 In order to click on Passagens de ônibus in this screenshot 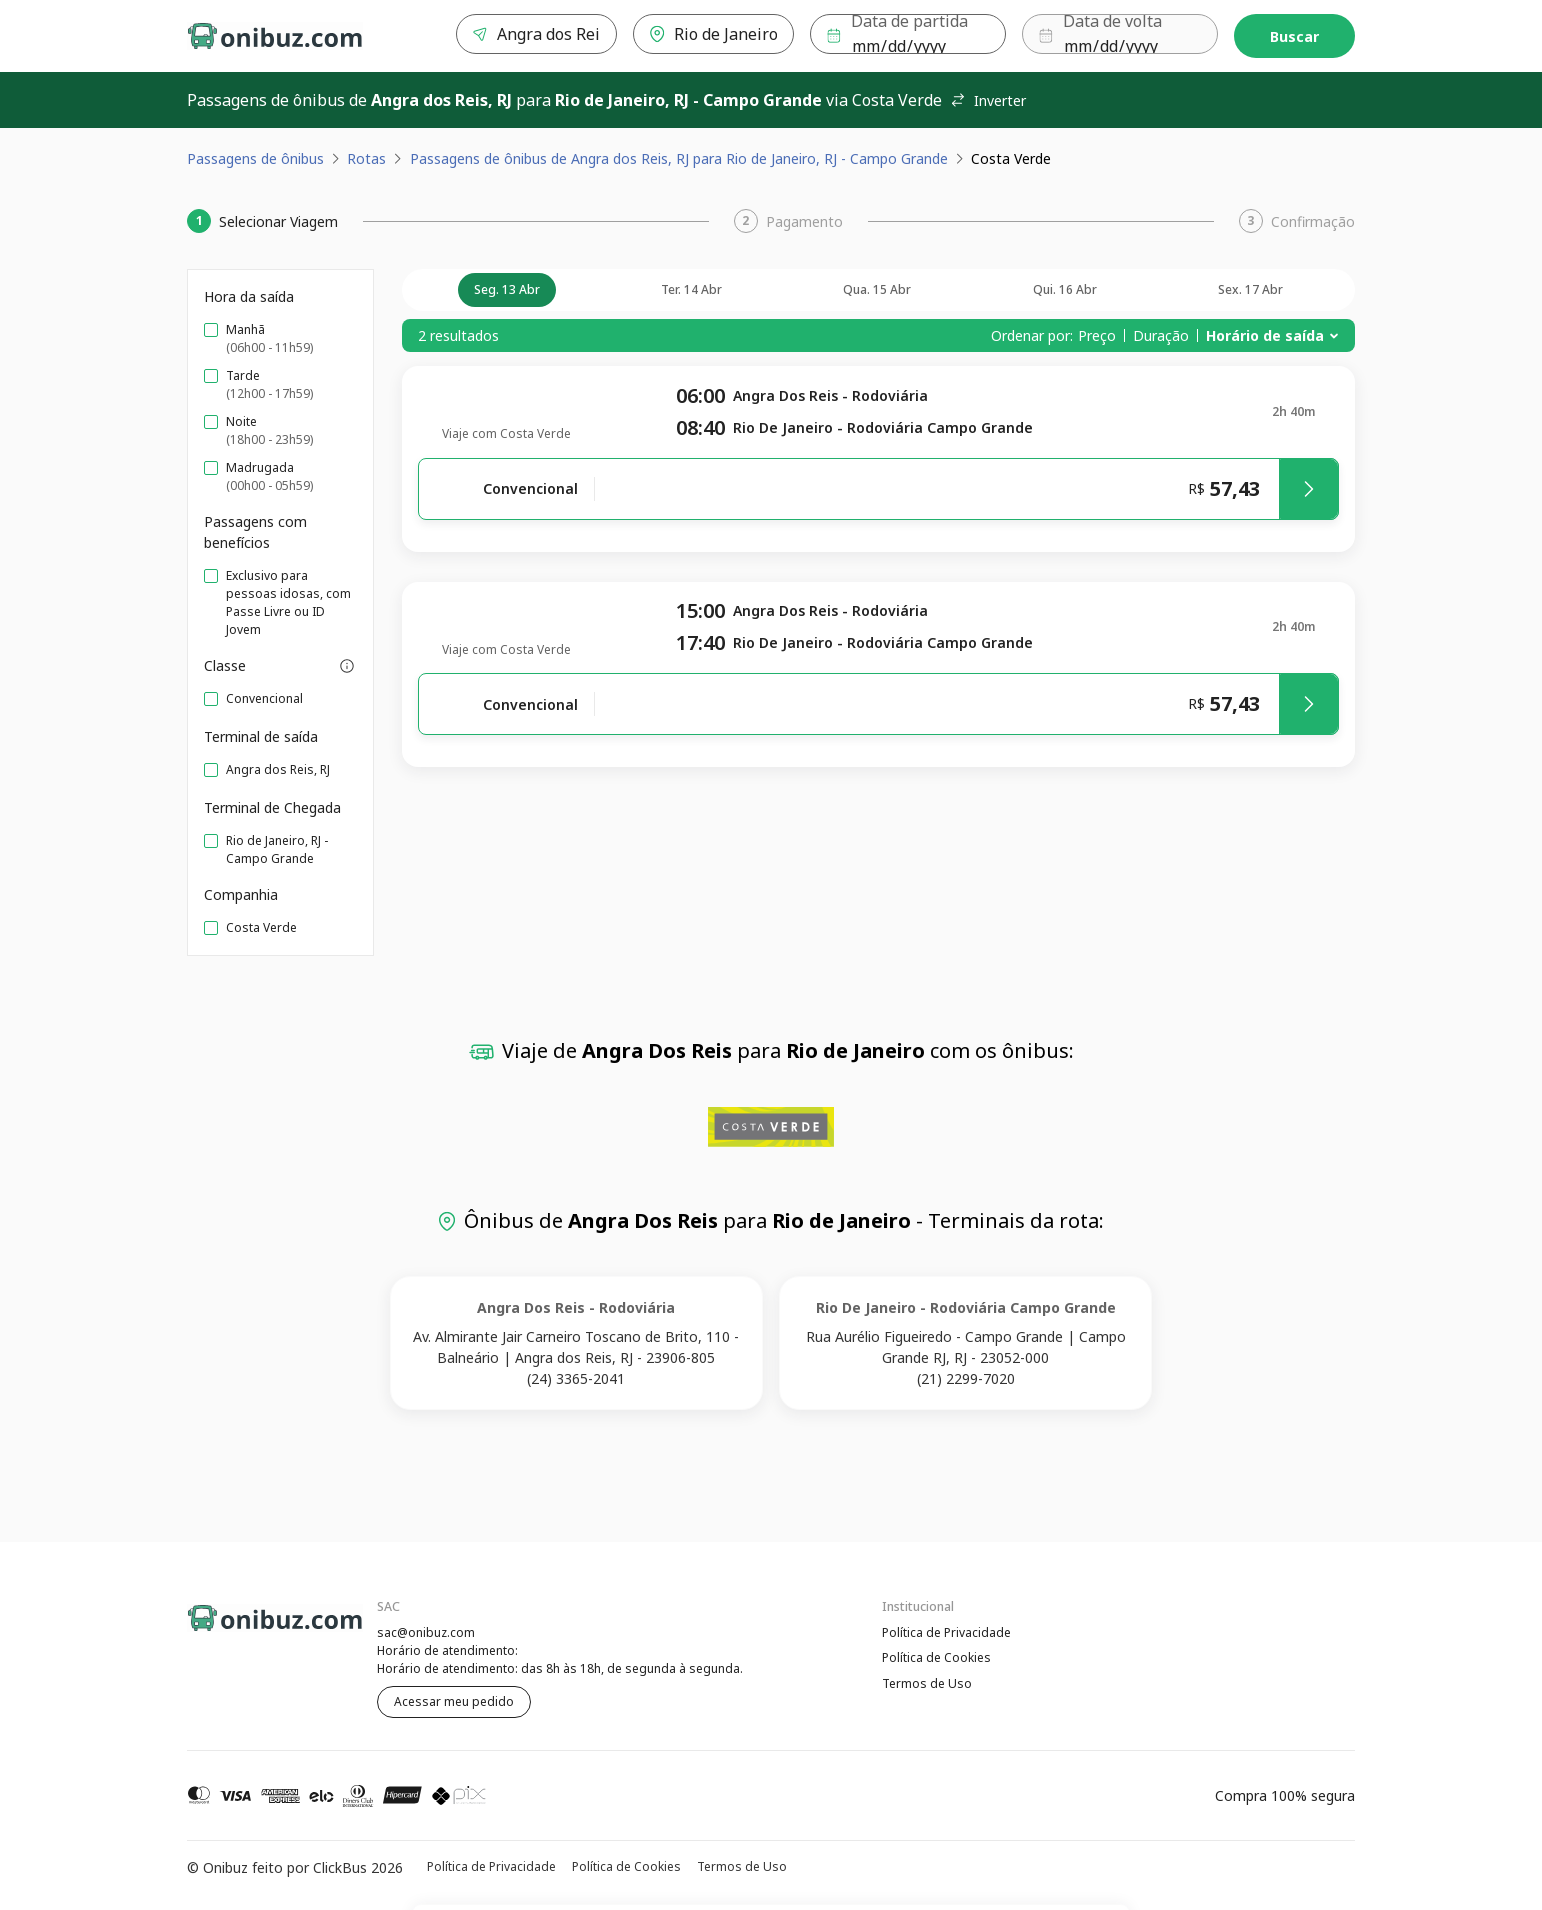, I will do `click(255, 158)`.